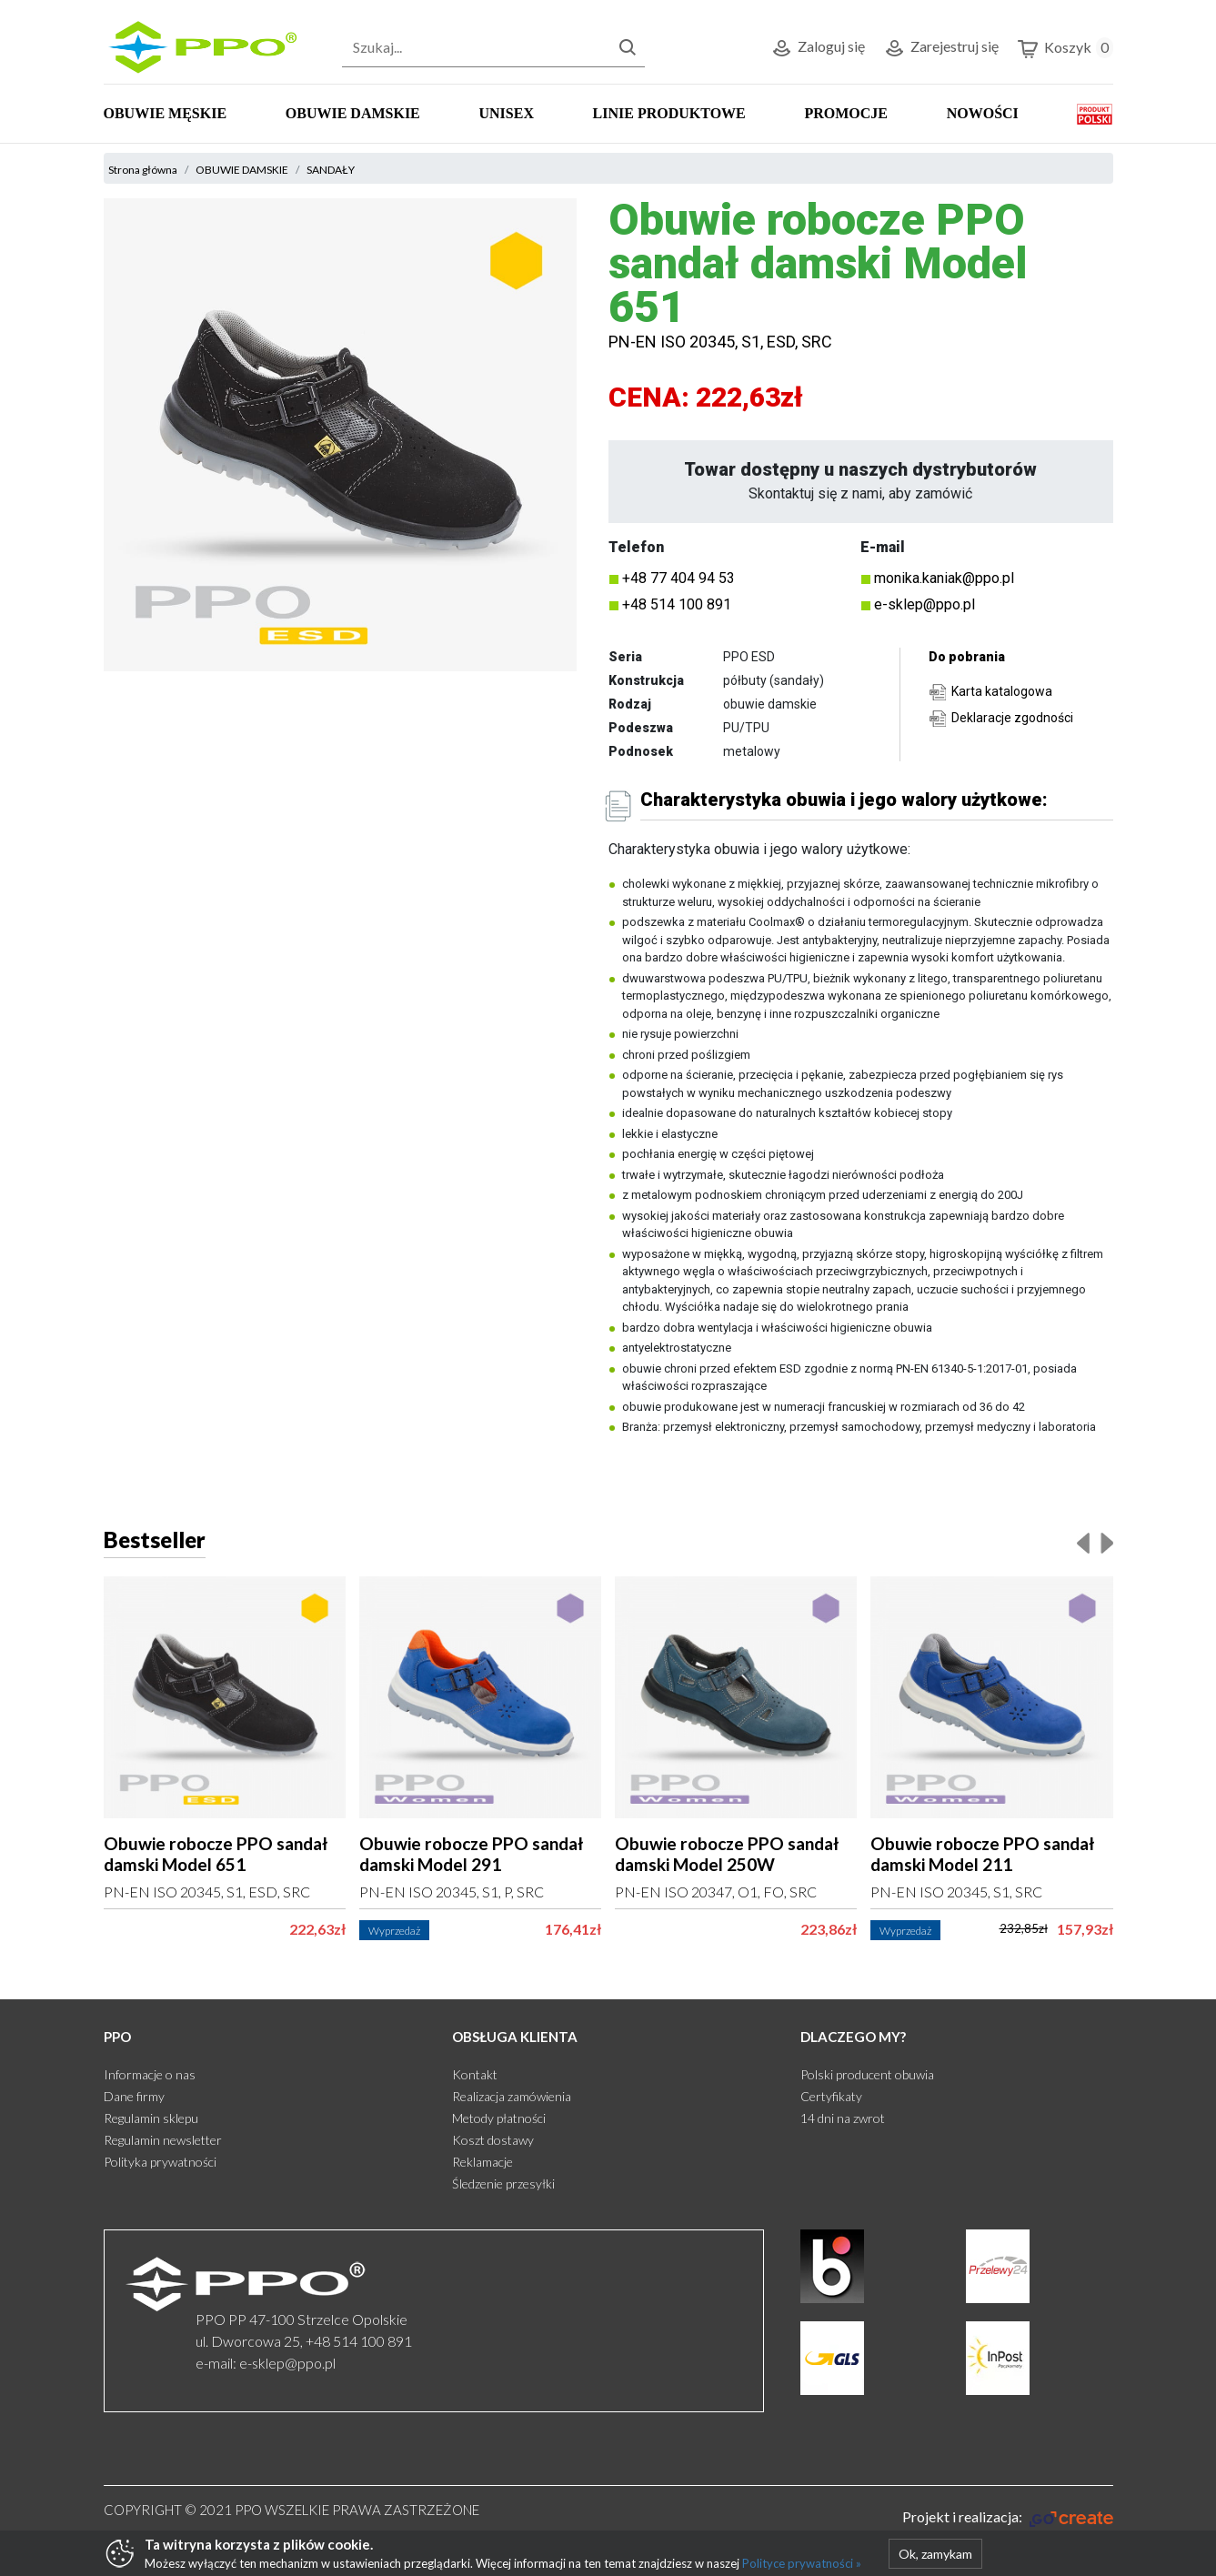 Image resolution: width=1216 pixels, height=2576 pixels. I want to click on PROMOCJE, so click(846, 113).